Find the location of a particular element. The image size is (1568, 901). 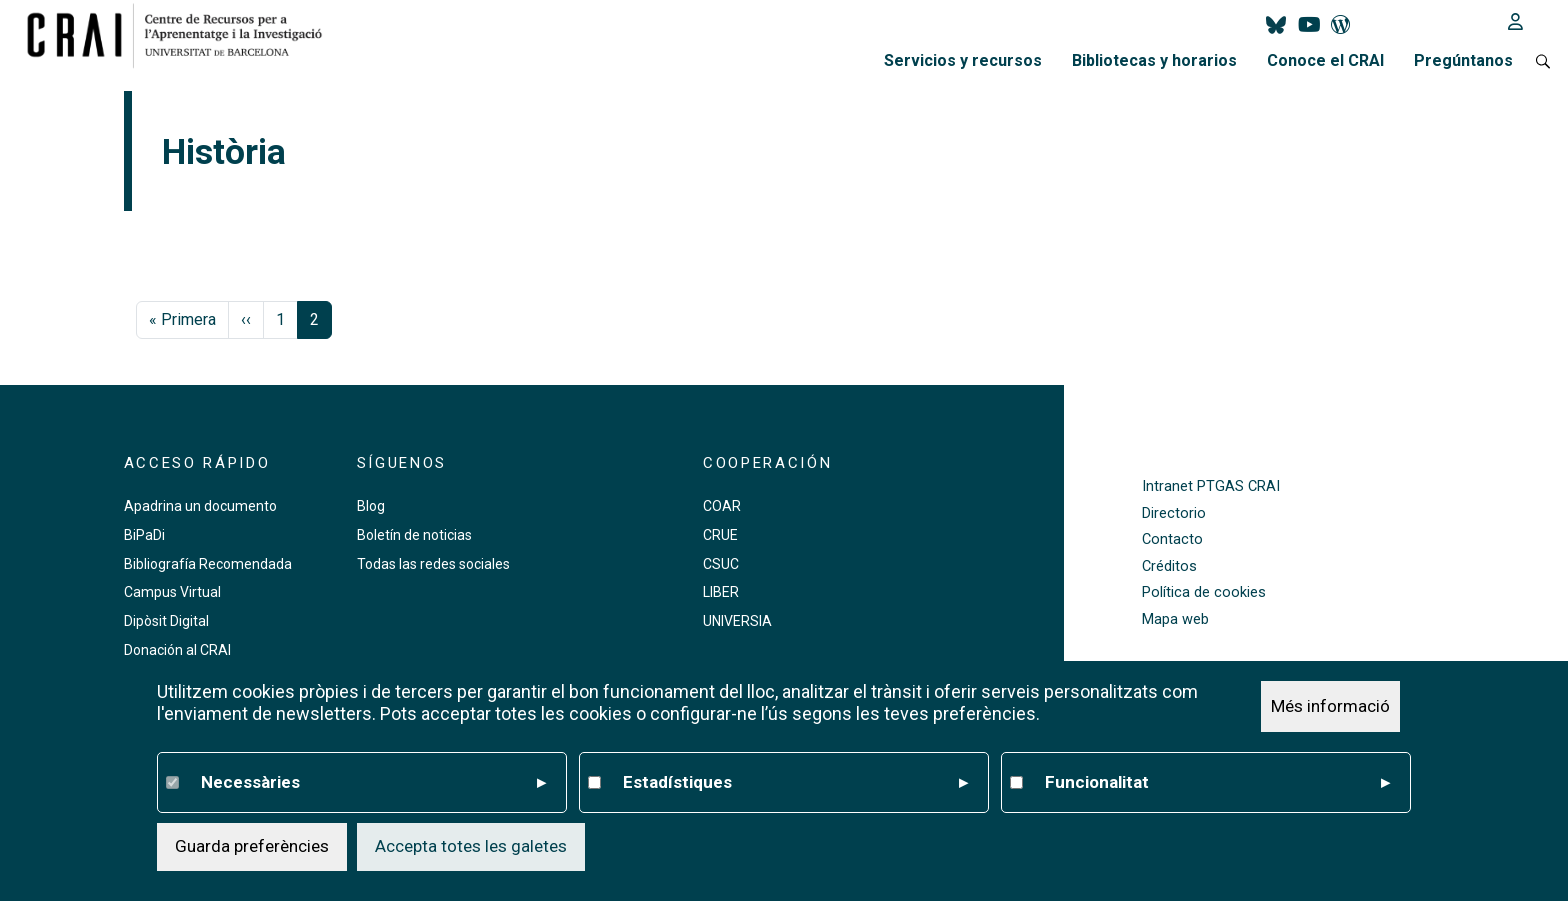

COAR is located at coordinates (722, 506).